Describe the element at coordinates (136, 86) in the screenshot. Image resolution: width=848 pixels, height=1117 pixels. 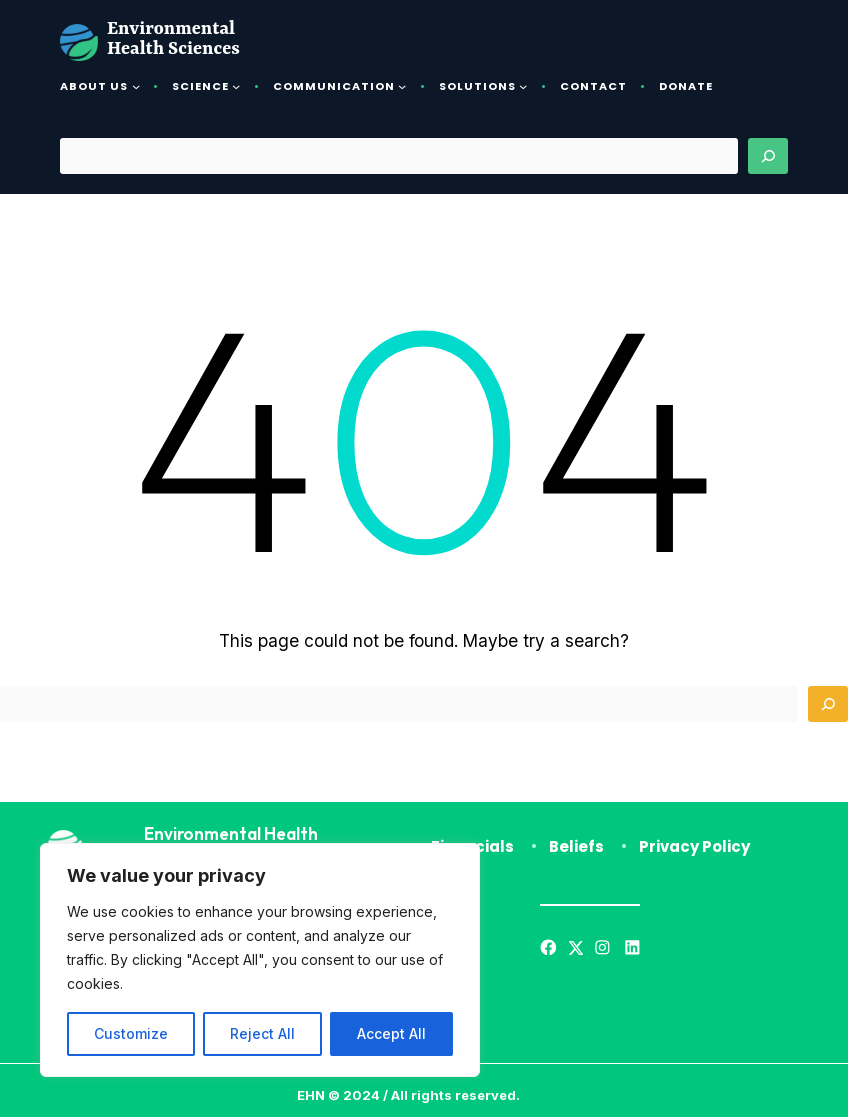
I see `[About Us submenu]` at that location.